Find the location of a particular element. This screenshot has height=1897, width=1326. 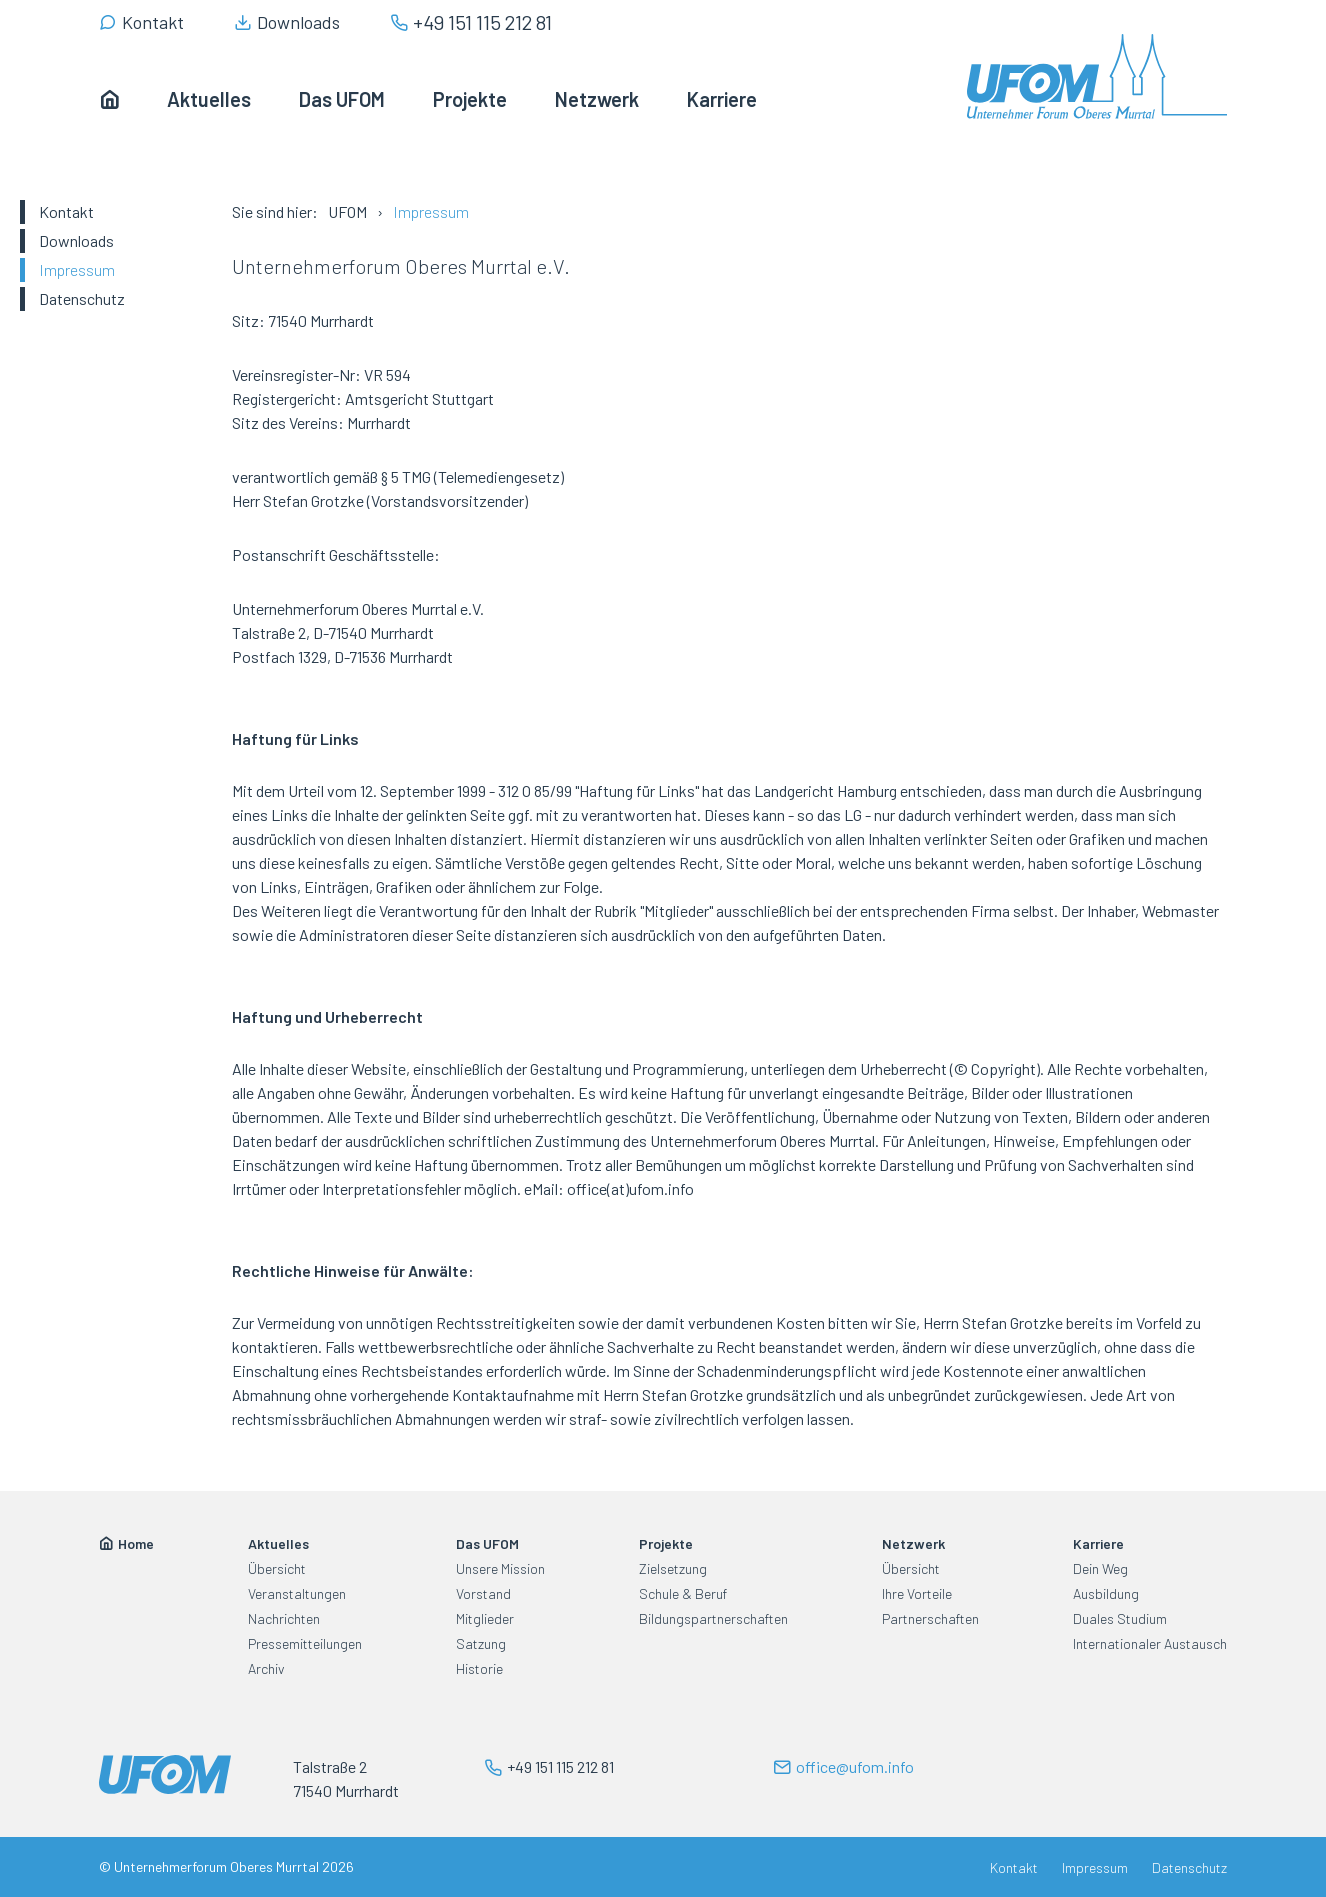

Duales Studium is located at coordinates (1120, 1618).